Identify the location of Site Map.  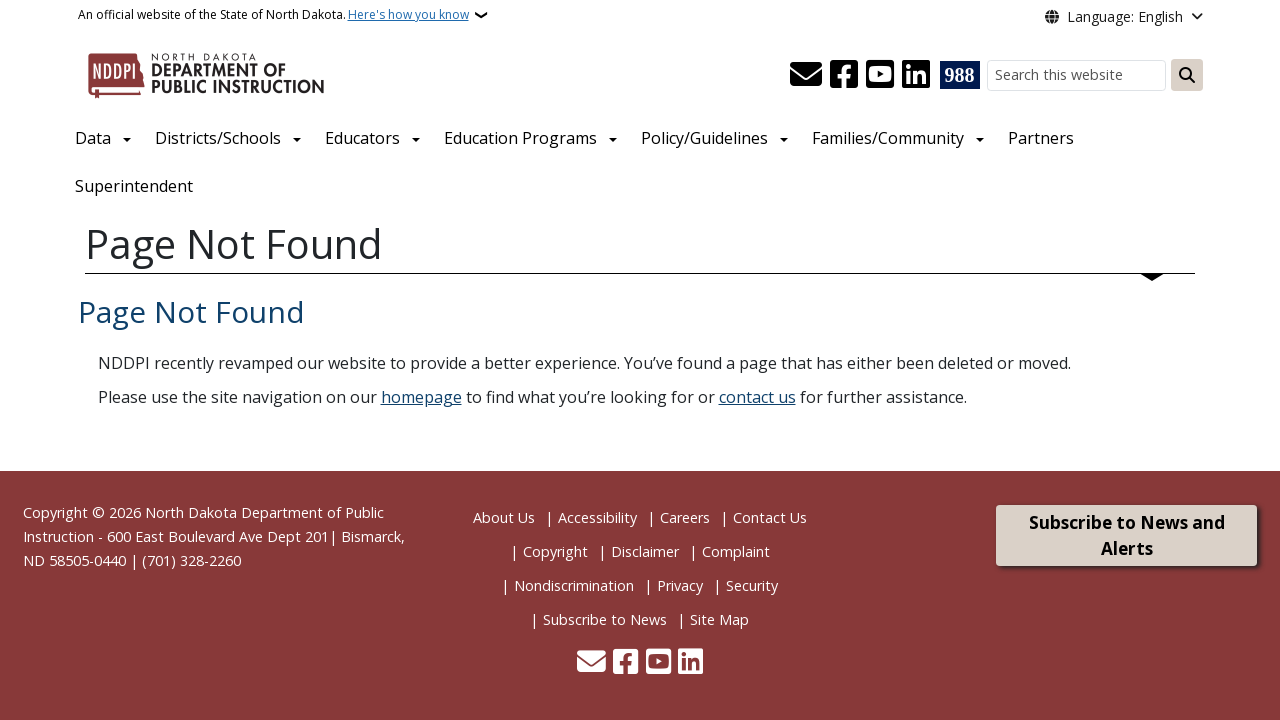
(719, 619).